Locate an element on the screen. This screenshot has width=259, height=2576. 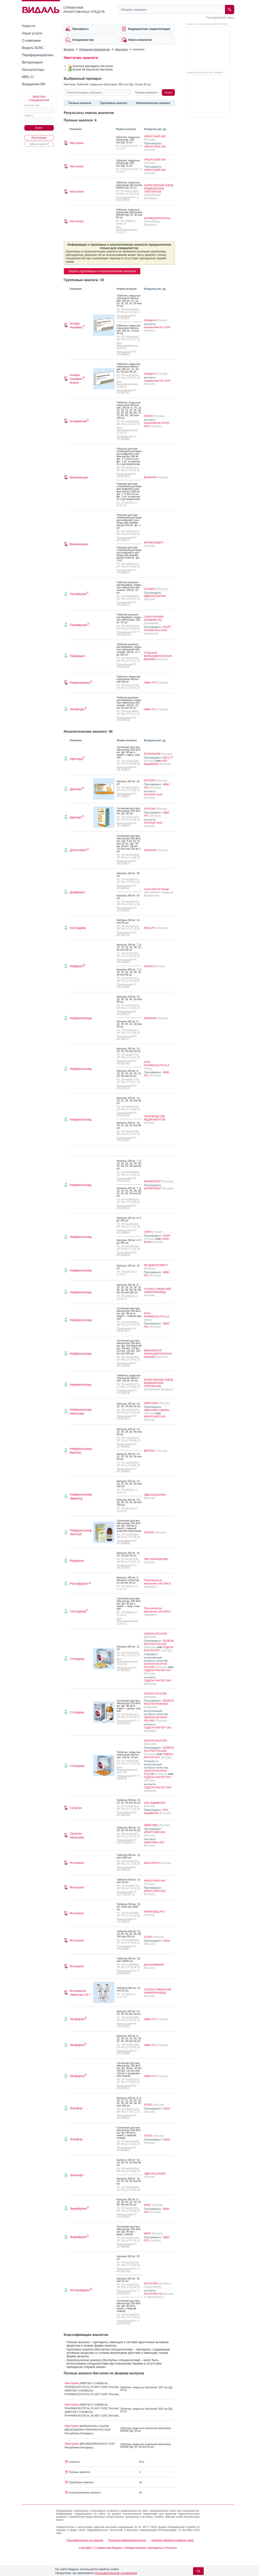
Пароль: is located at coordinates (29, 115).